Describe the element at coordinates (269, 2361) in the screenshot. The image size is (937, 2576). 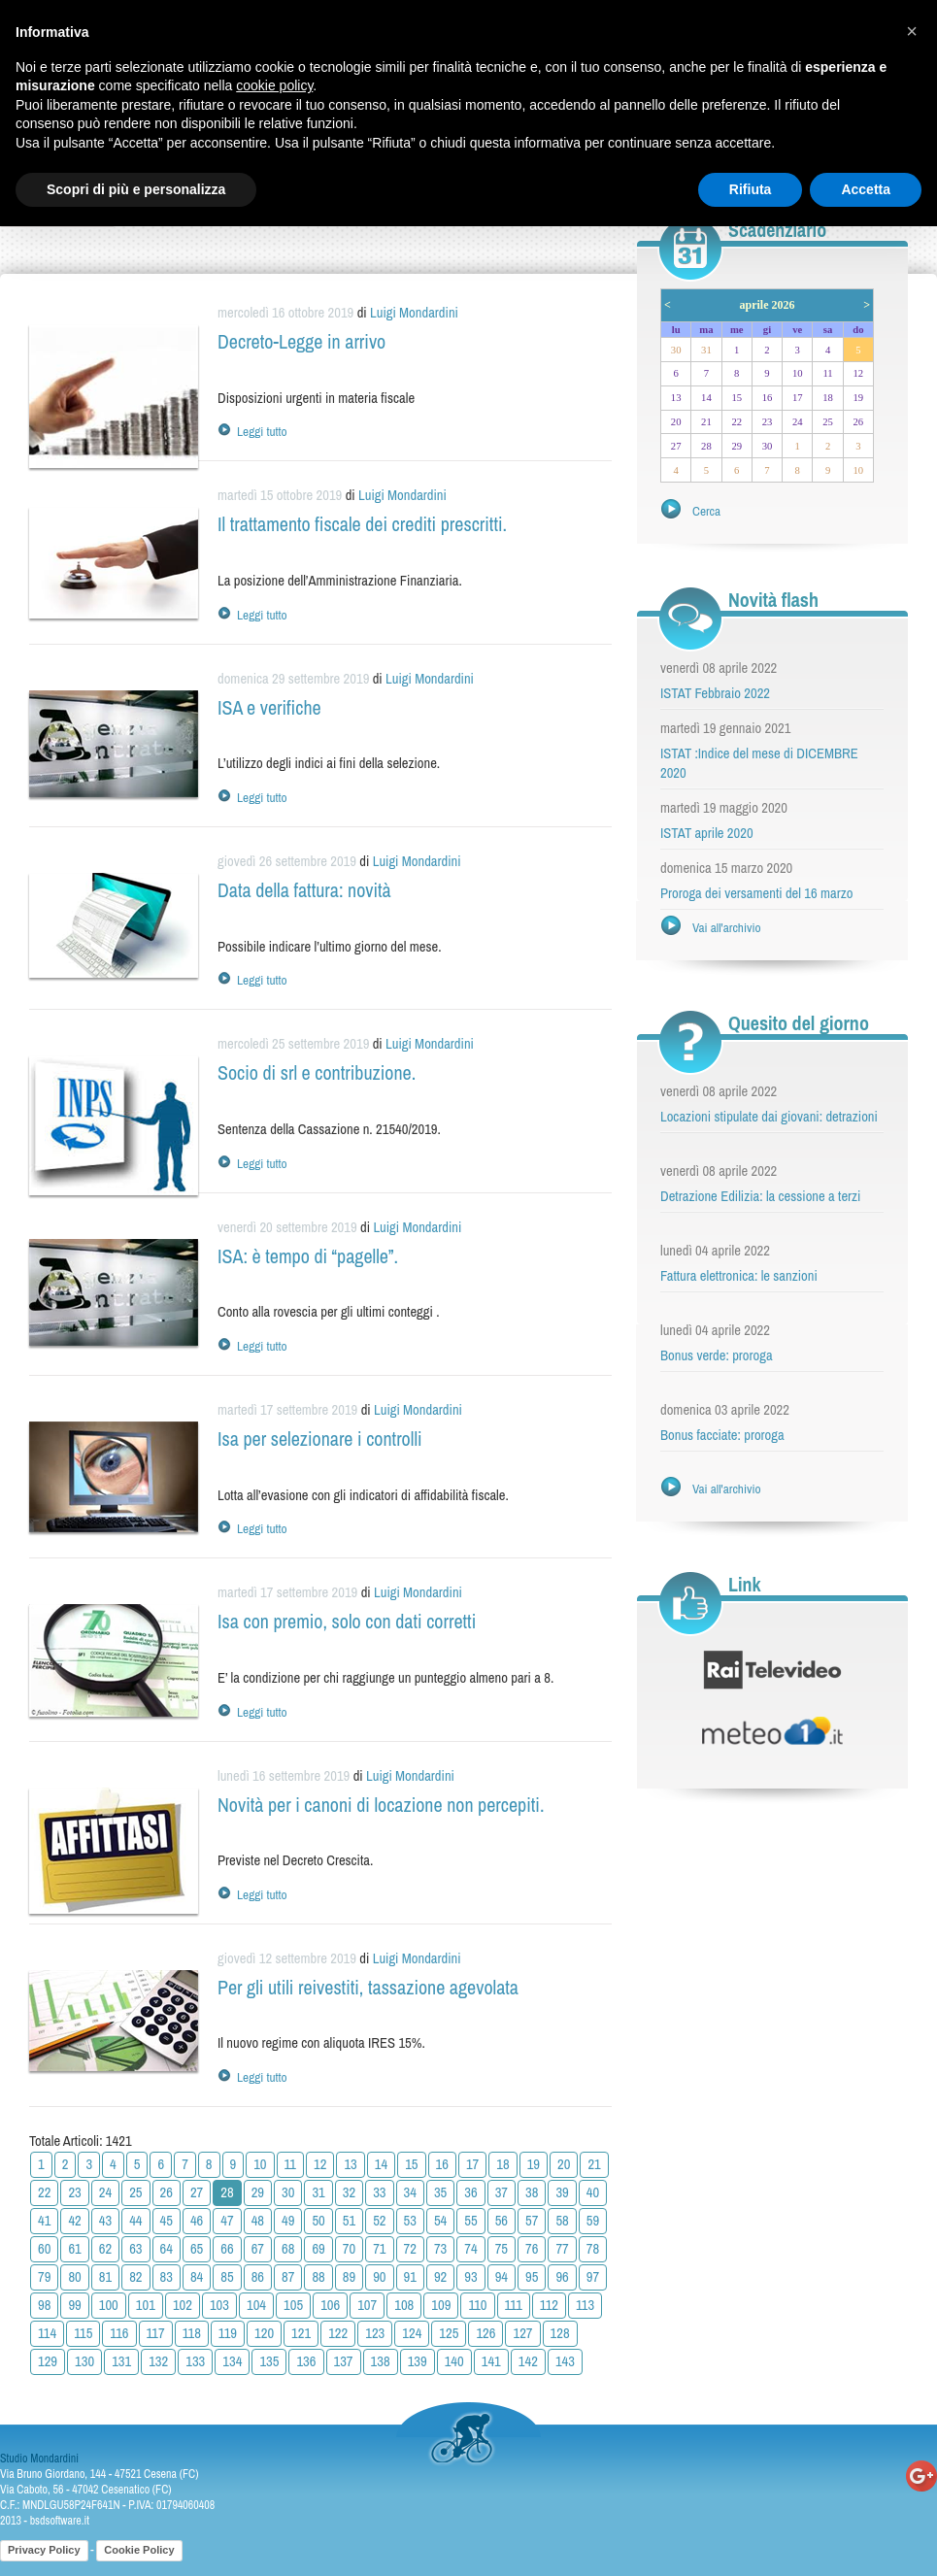
I see `135` at that location.